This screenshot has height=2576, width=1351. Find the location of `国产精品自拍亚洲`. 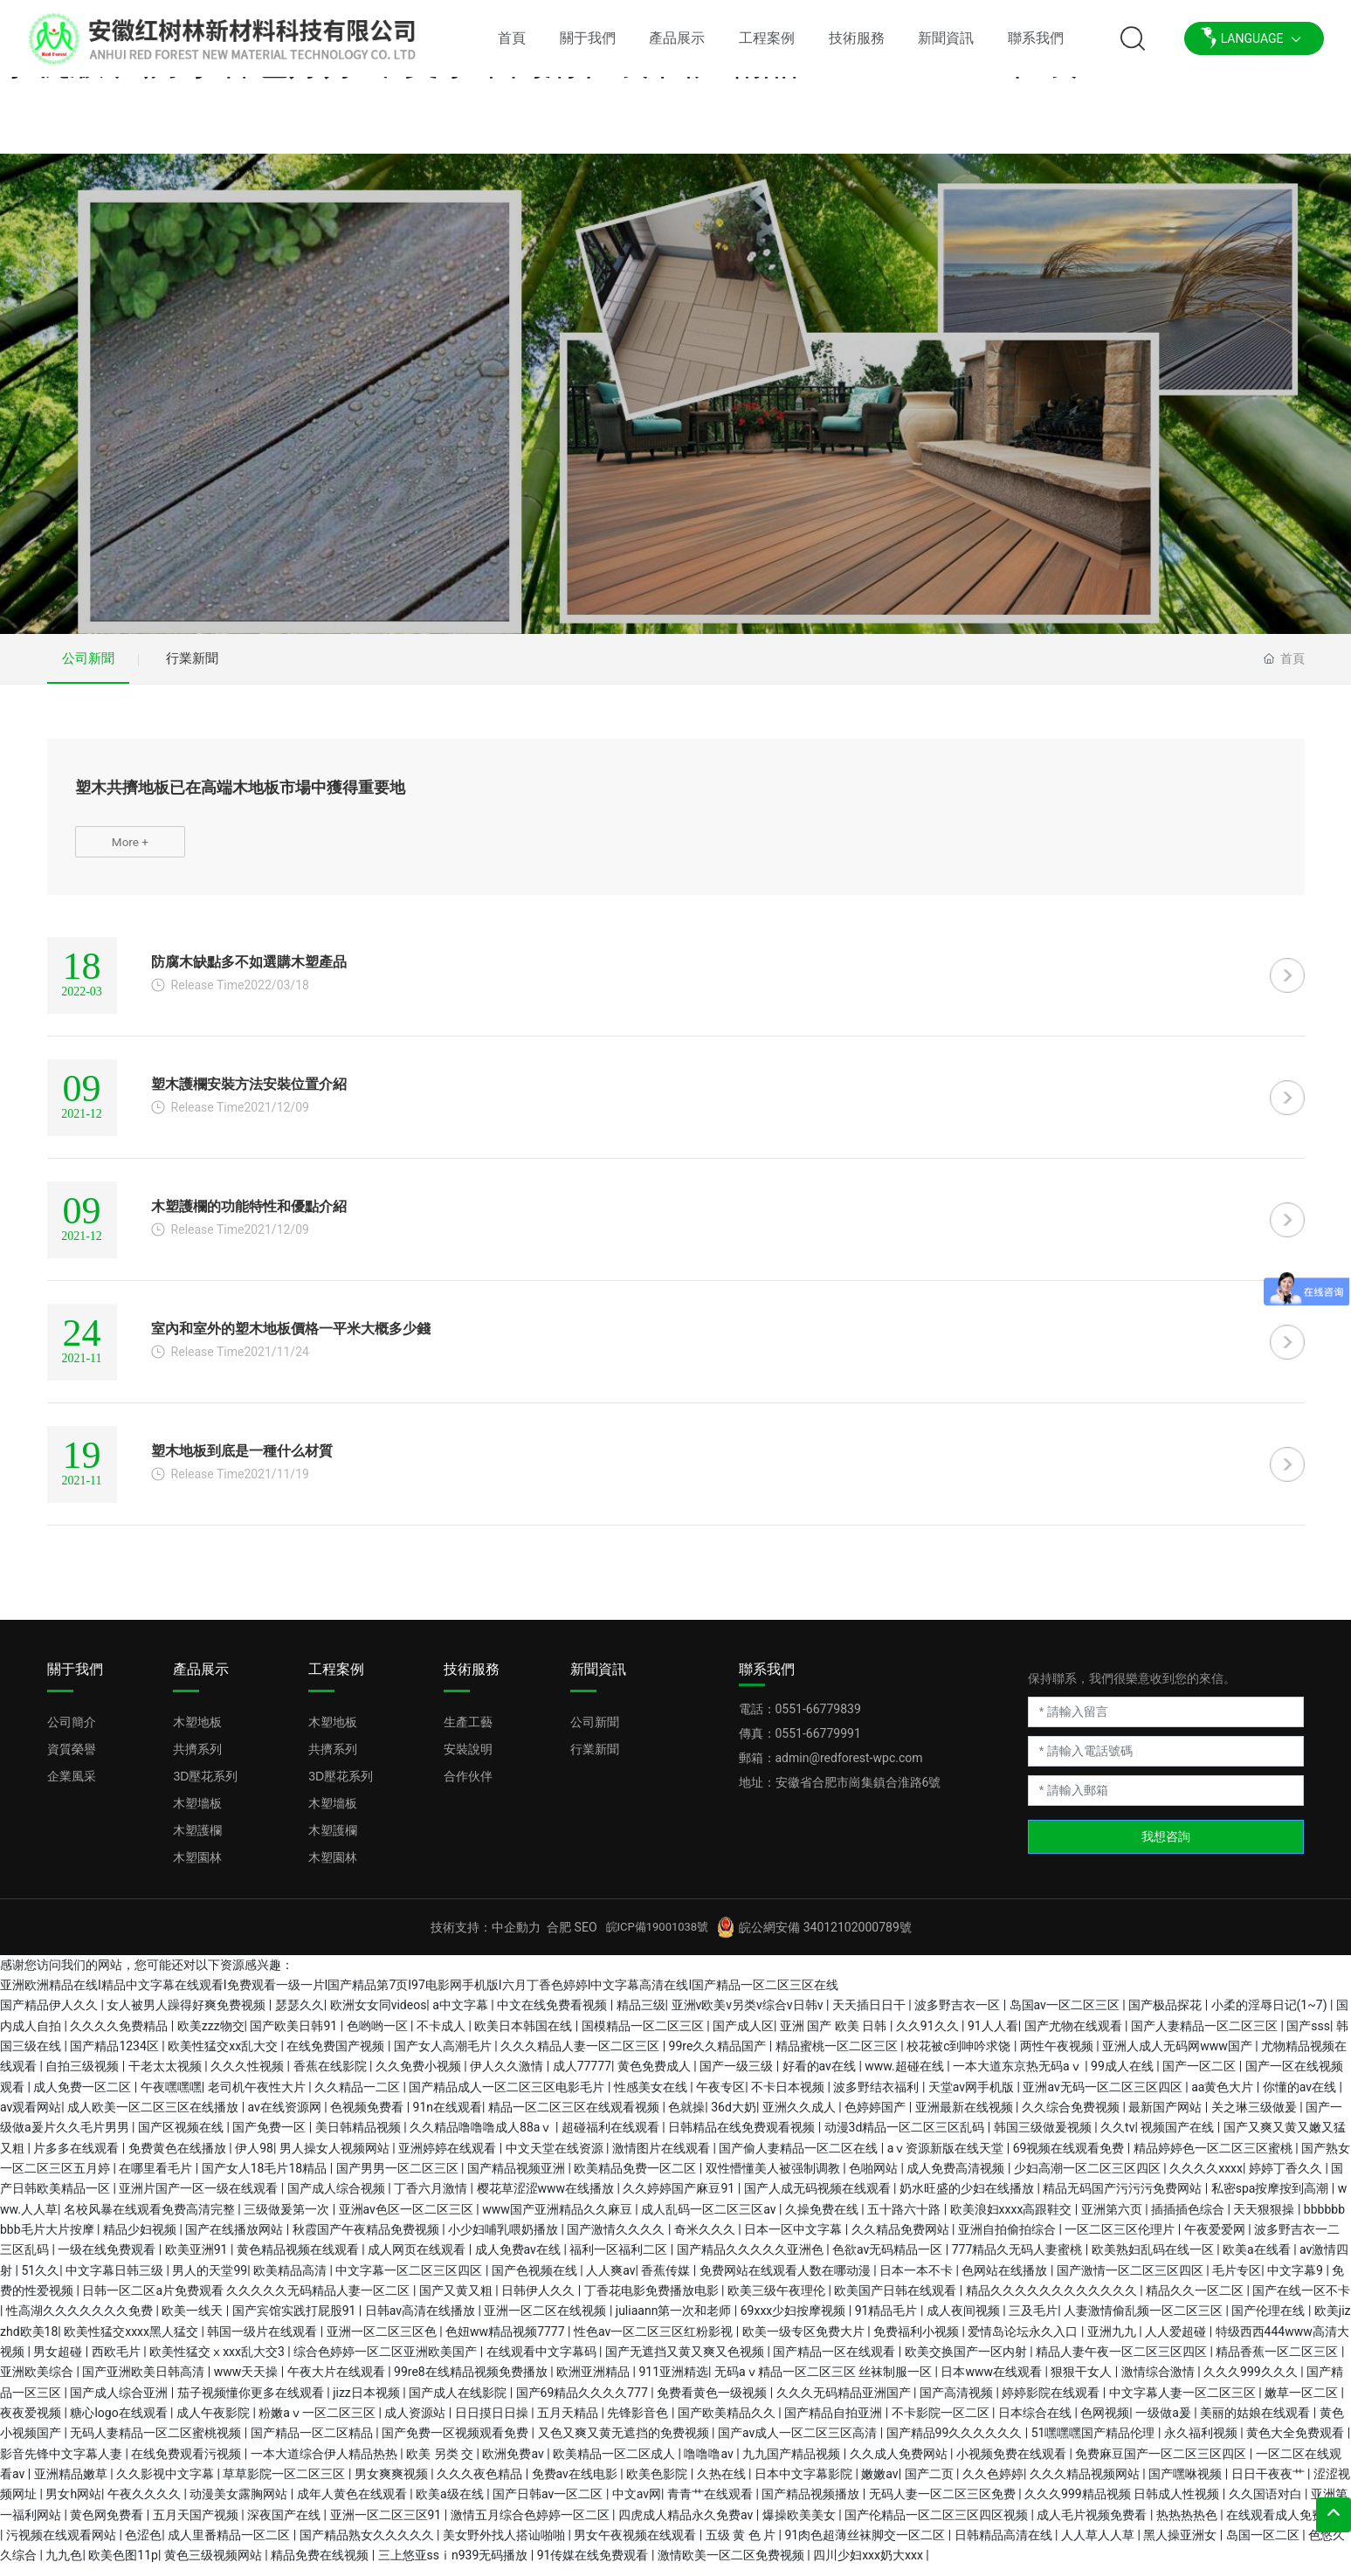

国产精品自拍亚洲 is located at coordinates (834, 2422).